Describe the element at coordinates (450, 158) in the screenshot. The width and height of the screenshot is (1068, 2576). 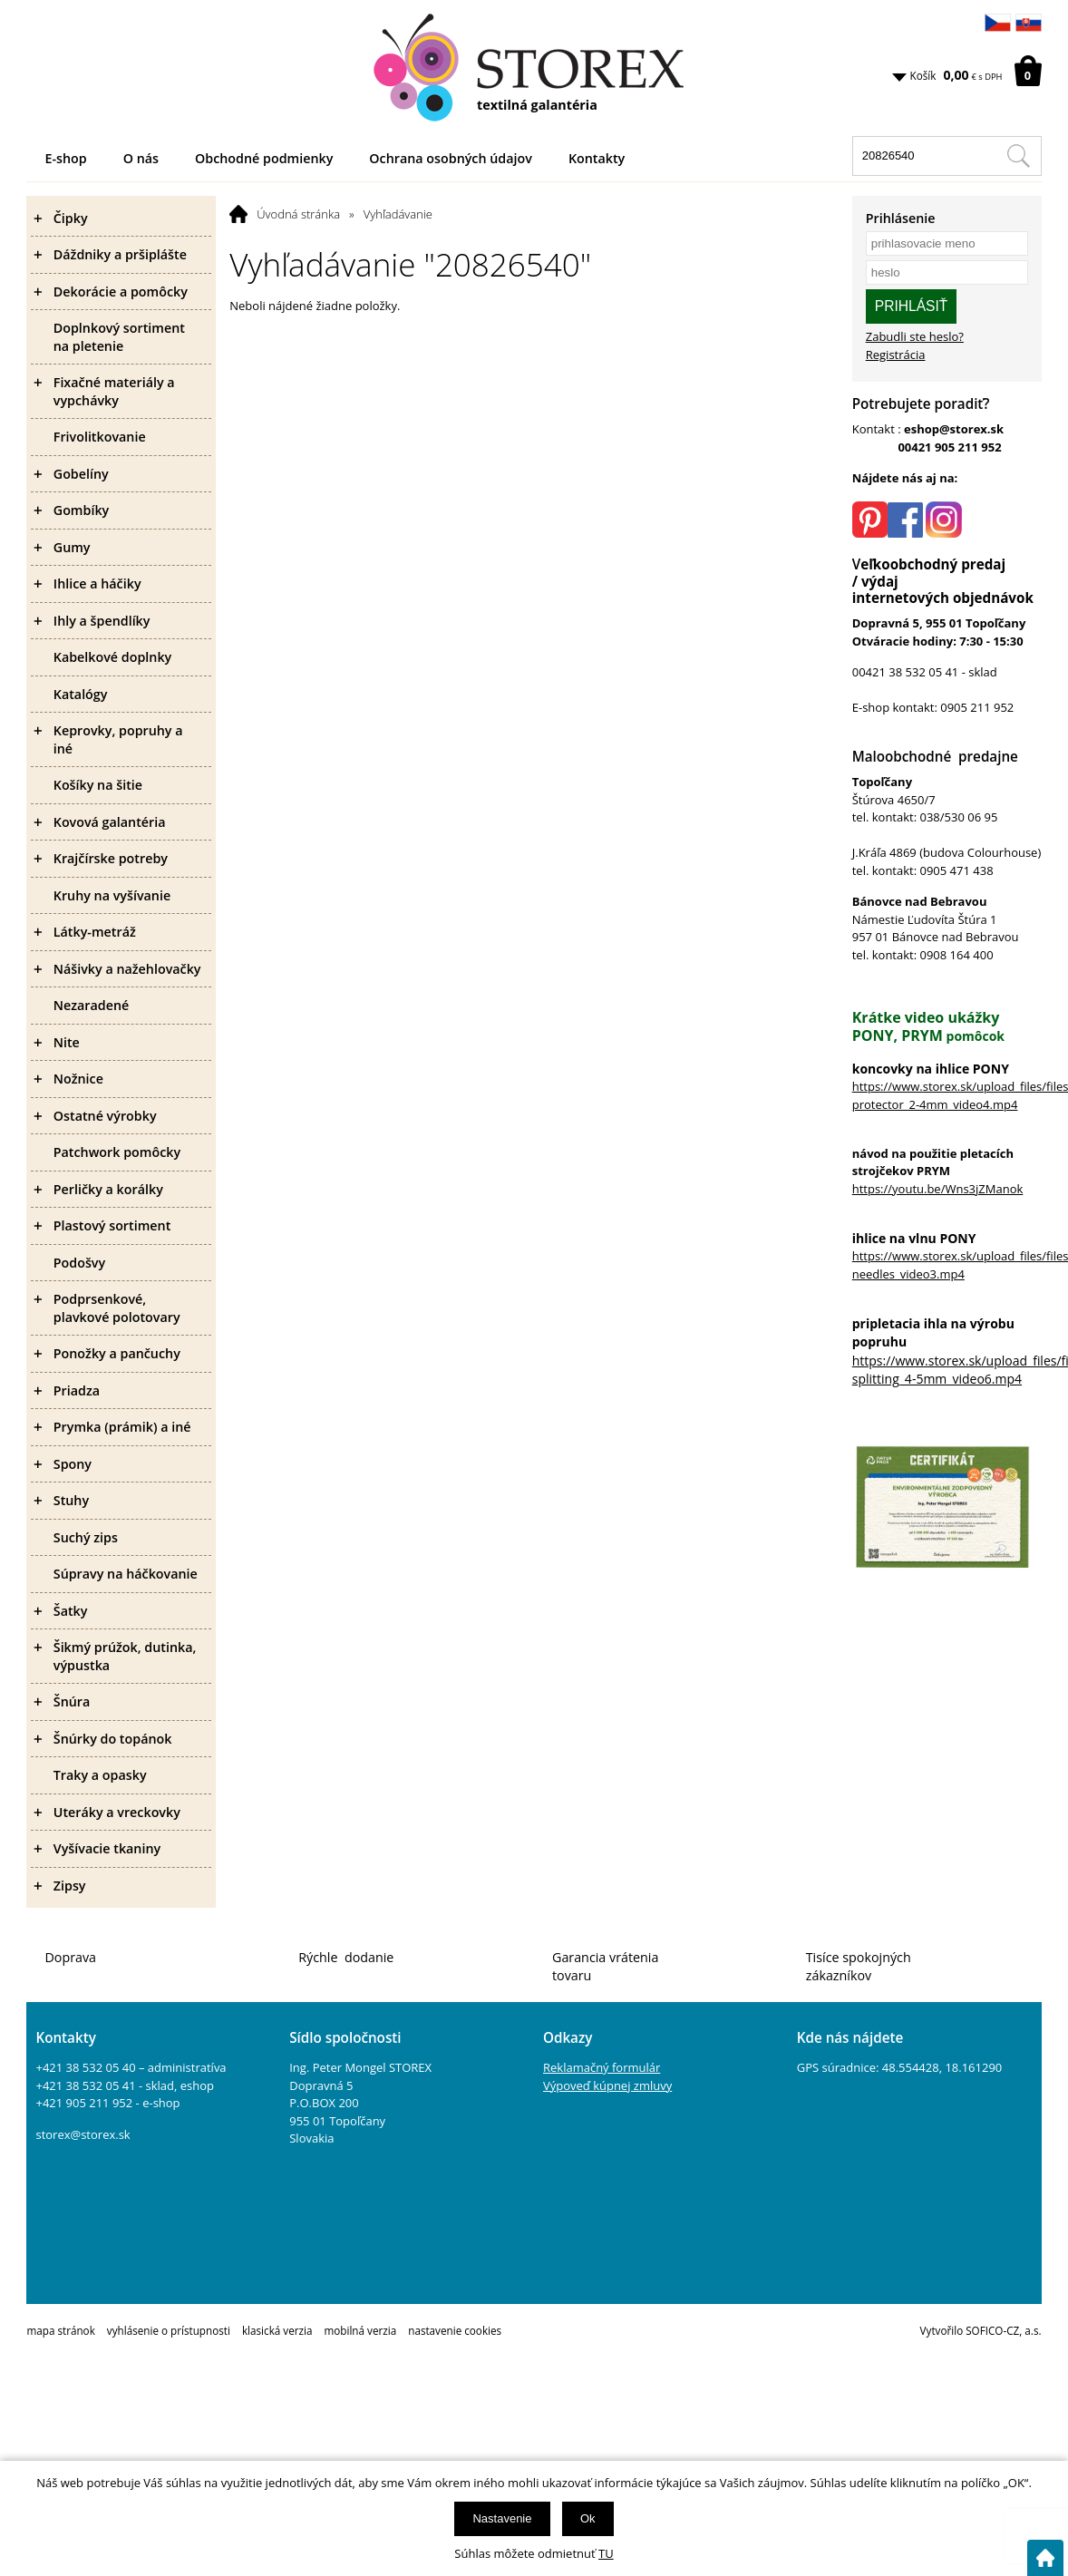
I see `Ochrana osobných údajov` at that location.